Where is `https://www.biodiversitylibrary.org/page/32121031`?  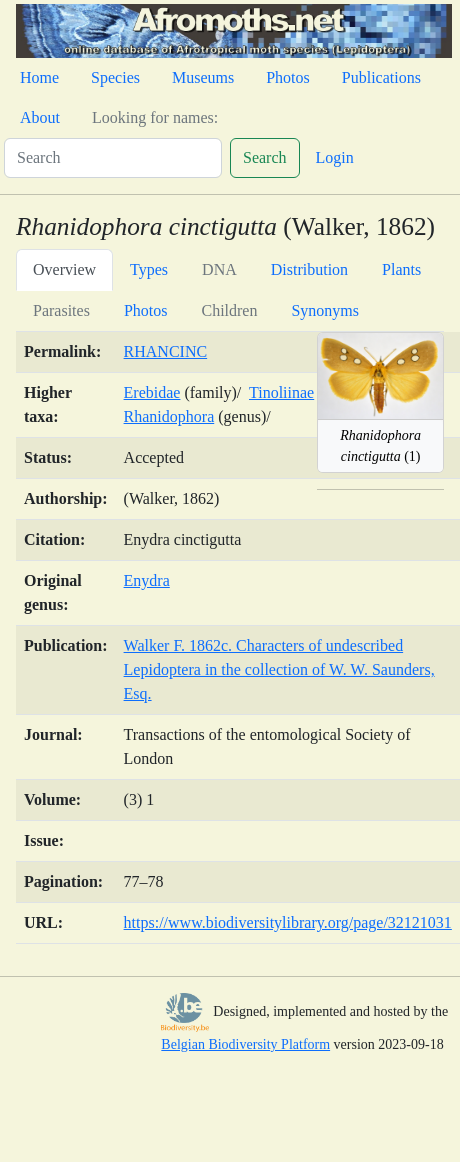
https://www.biodiversitylibrary.org/page/32121031 is located at coordinates (288, 922).